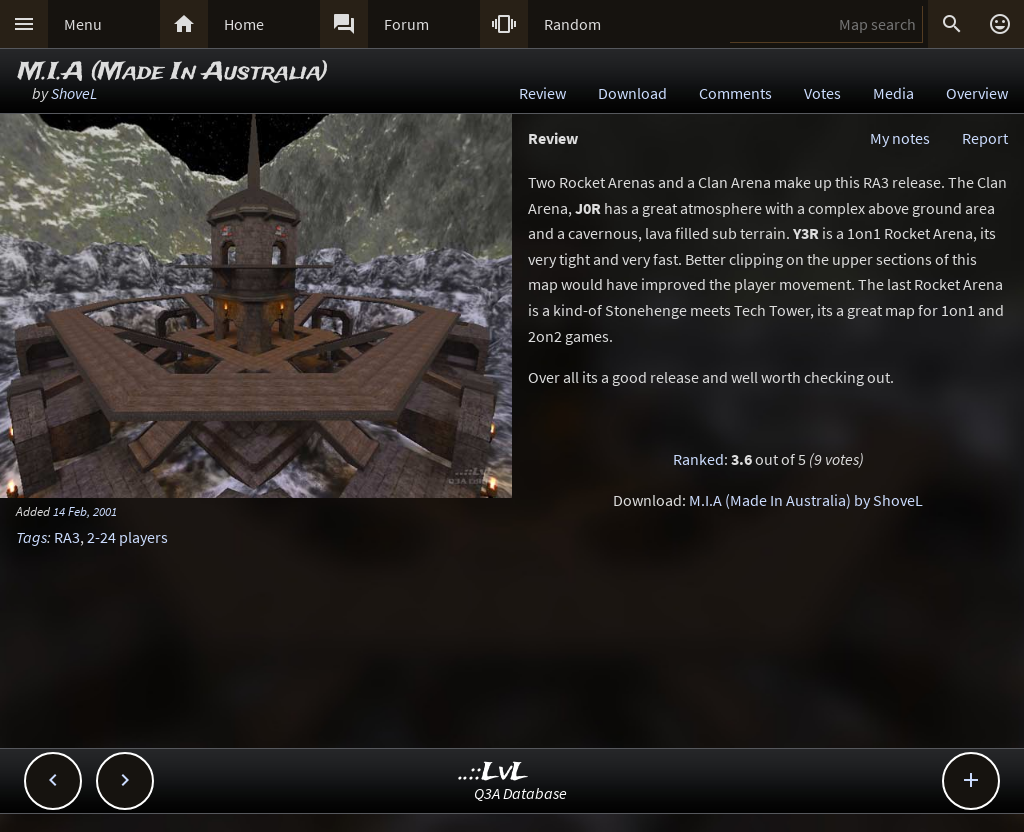  What do you see at coordinates (85, 511) in the screenshot?
I see `14 Feb, 2001` at bounding box center [85, 511].